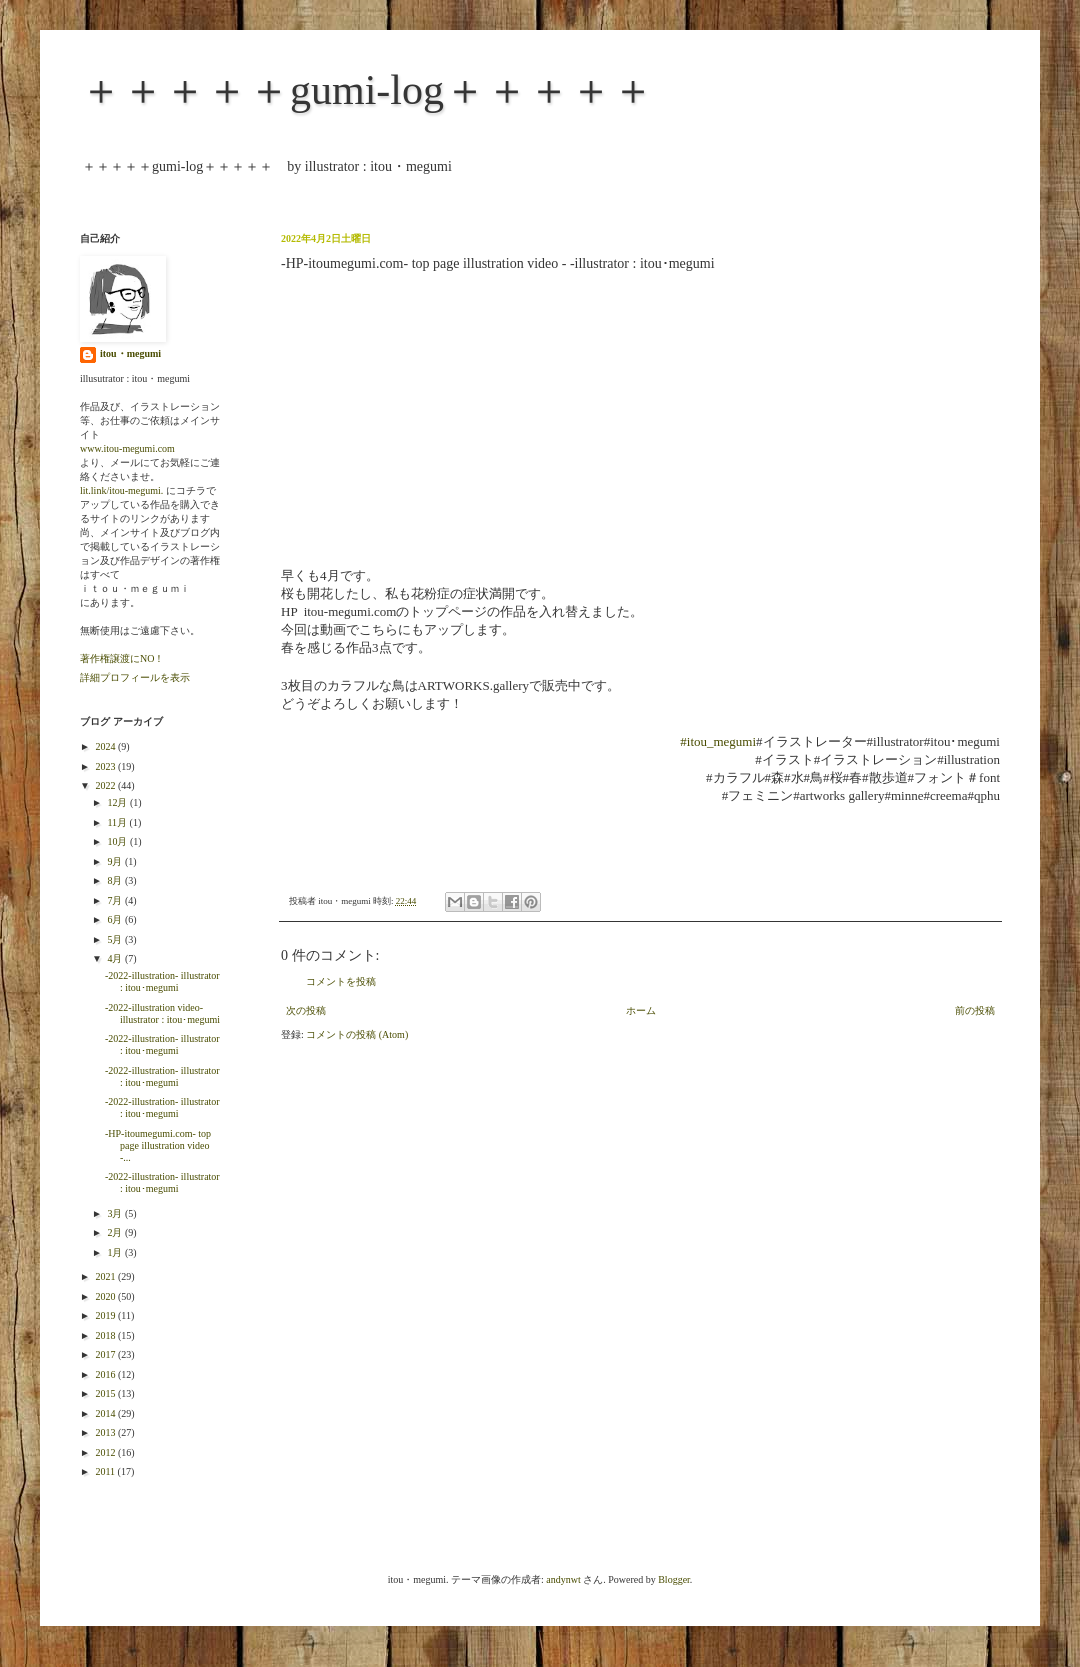  What do you see at coordinates (306, 1010) in the screenshot?
I see `次の投稿` at bounding box center [306, 1010].